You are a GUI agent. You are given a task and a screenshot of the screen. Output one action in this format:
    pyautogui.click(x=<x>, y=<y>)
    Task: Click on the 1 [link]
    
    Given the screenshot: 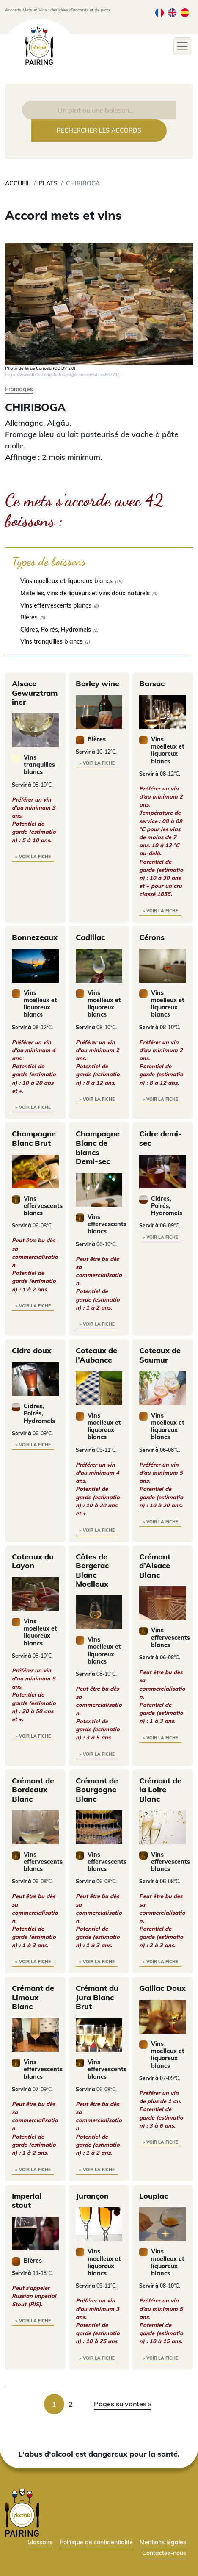 What is the action you would take?
    pyautogui.click(x=54, y=2404)
    